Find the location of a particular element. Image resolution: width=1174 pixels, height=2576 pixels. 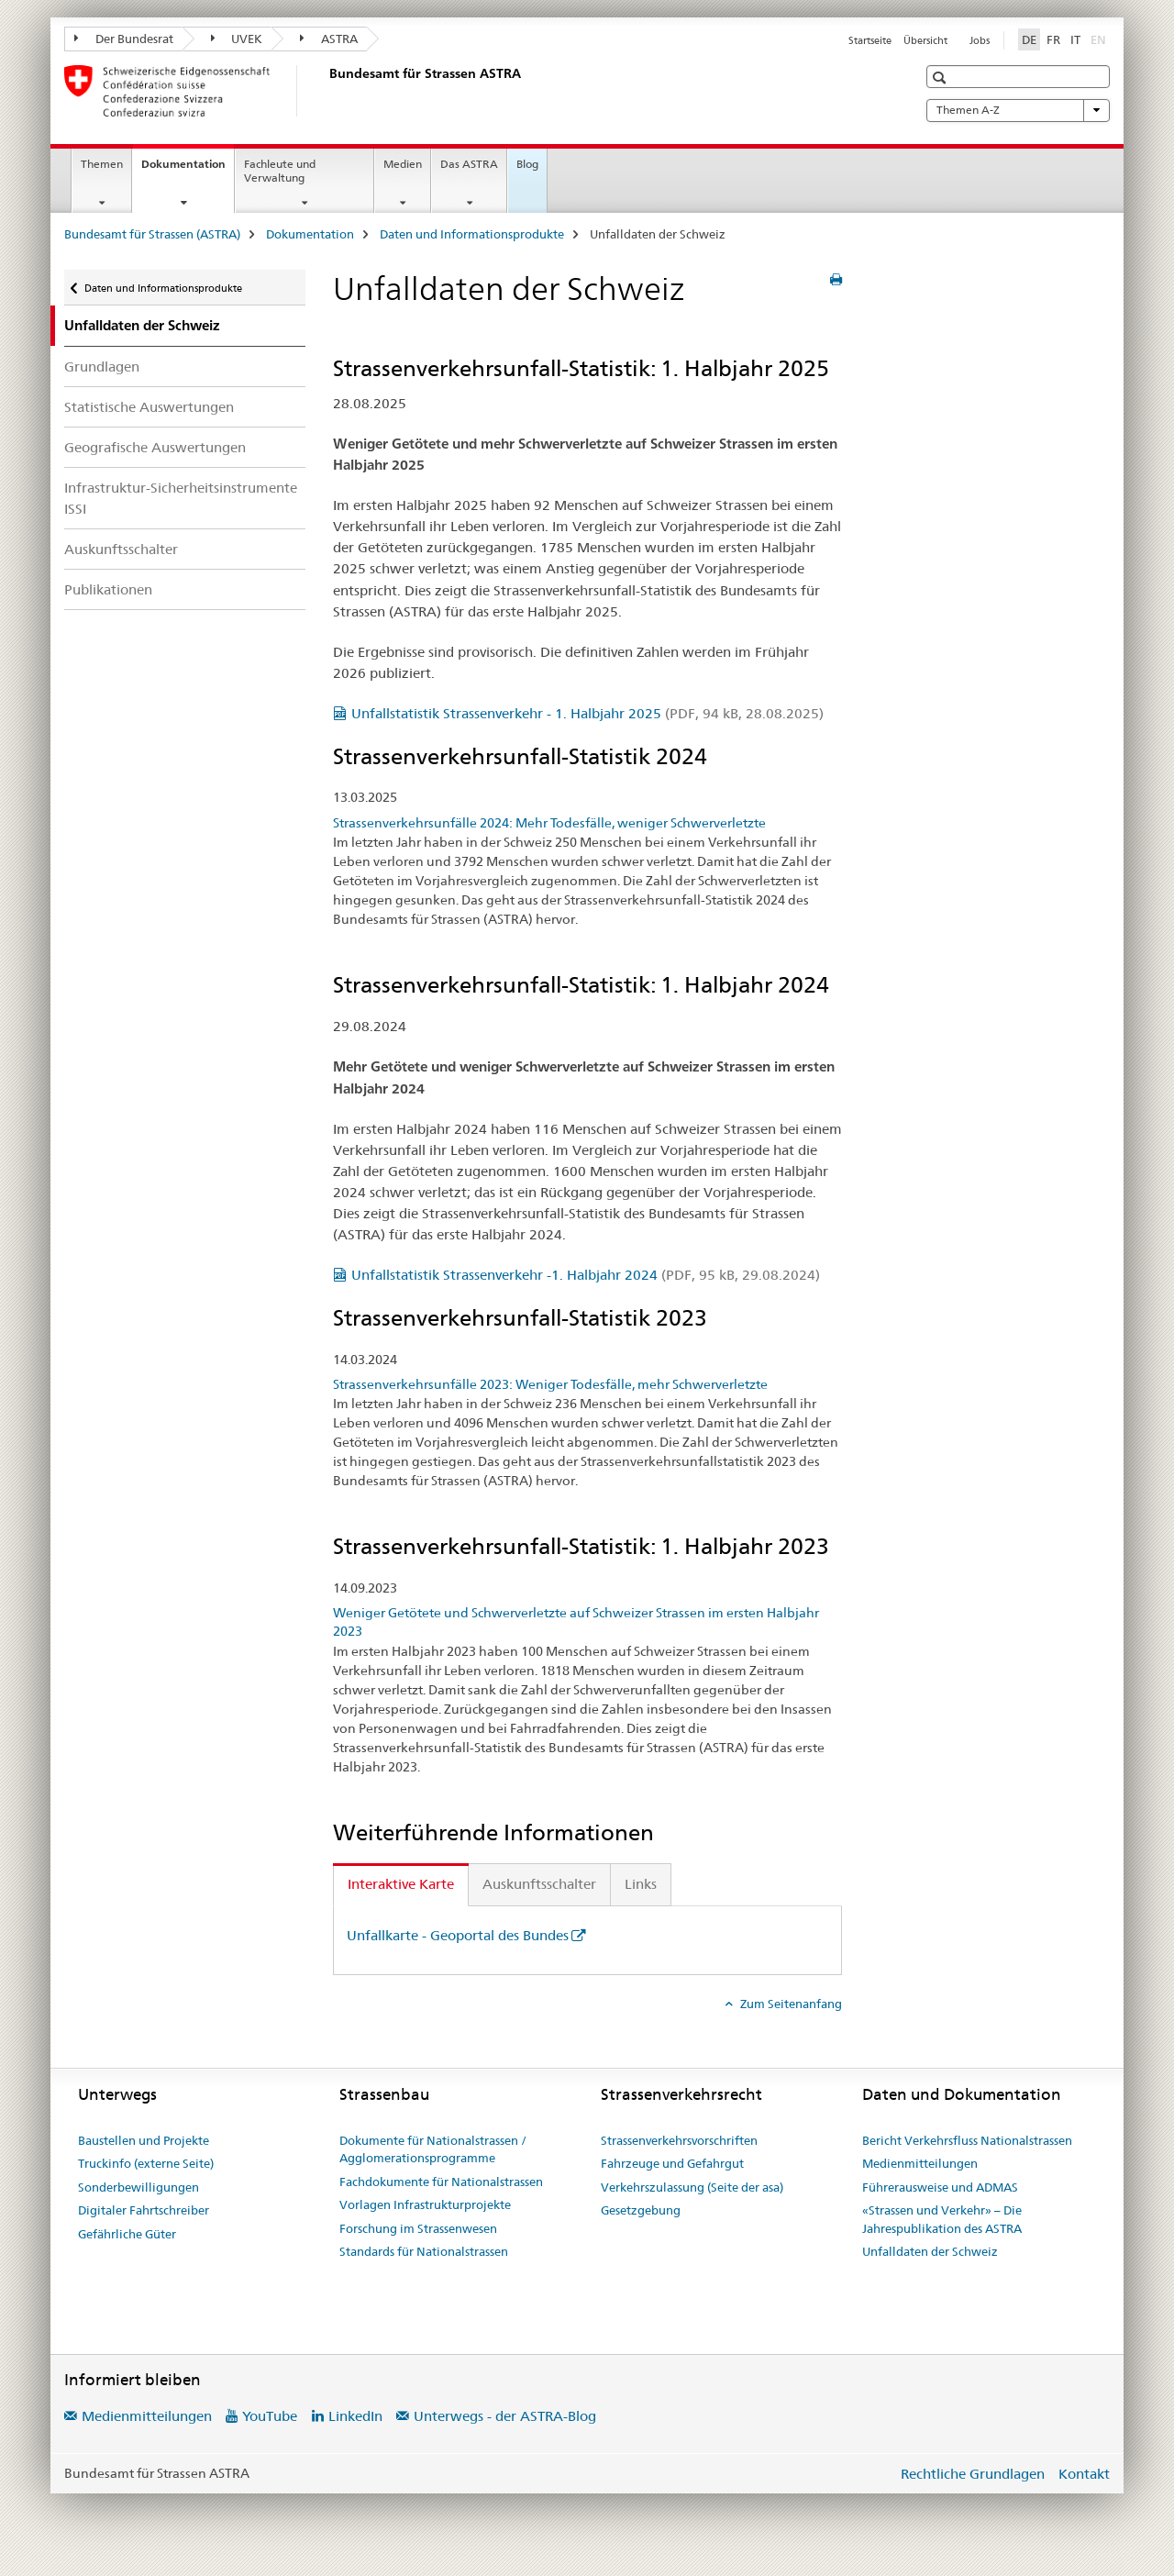

Bundesamt für Strassen (ASTRA) is located at coordinates (152, 234).